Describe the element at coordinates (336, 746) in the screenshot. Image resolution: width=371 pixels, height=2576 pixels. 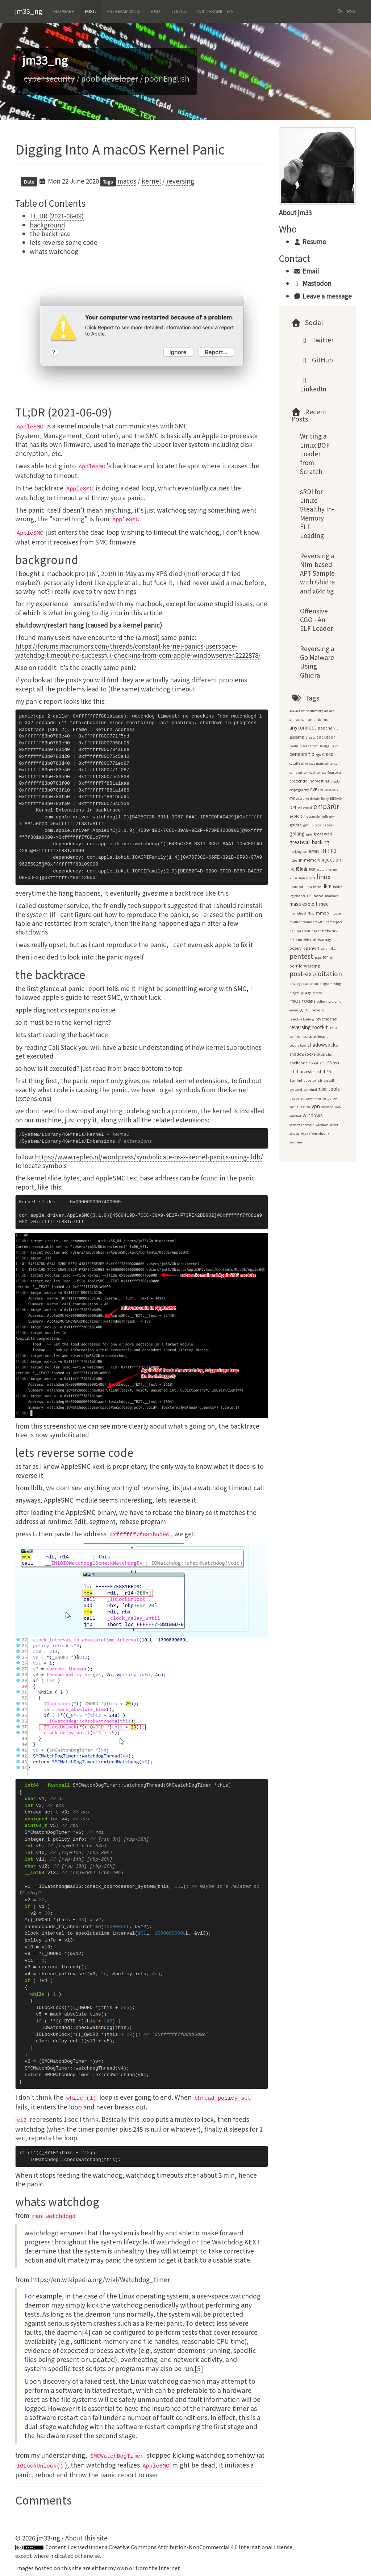
I see `c2` at that location.